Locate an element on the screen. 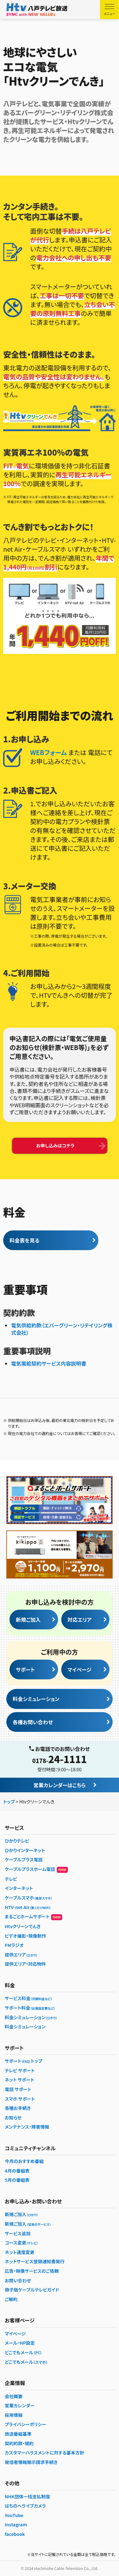 The width and height of the screenshot is (119, 2576). メンテナンス・障害情報 is located at coordinates (27, 2127).